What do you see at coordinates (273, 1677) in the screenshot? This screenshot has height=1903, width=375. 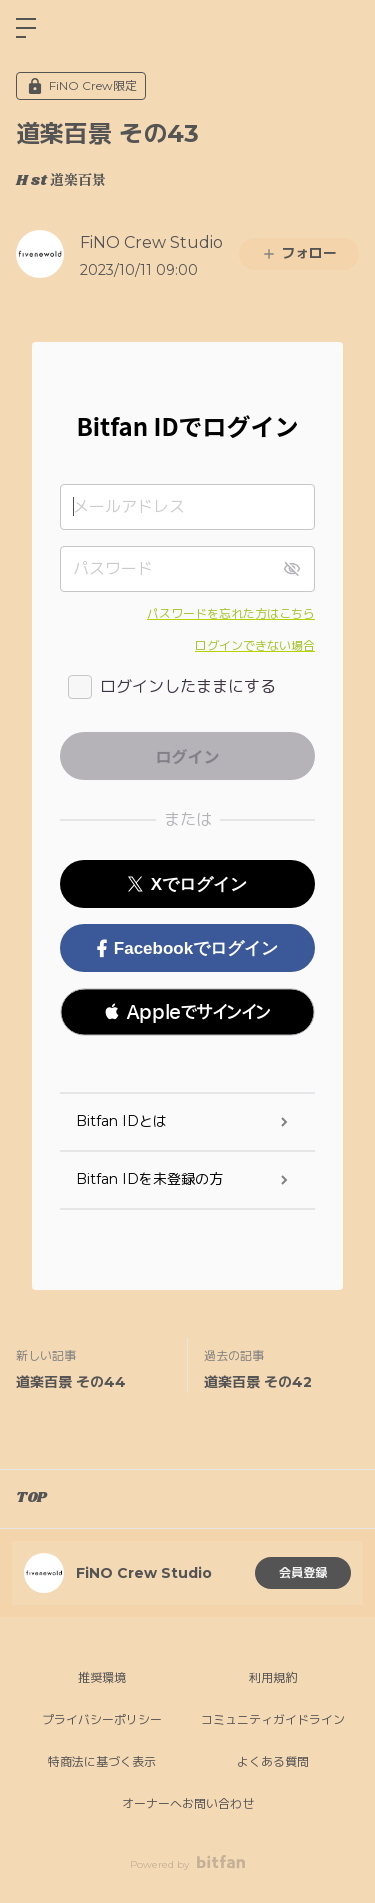 I see `利用規約` at bounding box center [273, 1677].